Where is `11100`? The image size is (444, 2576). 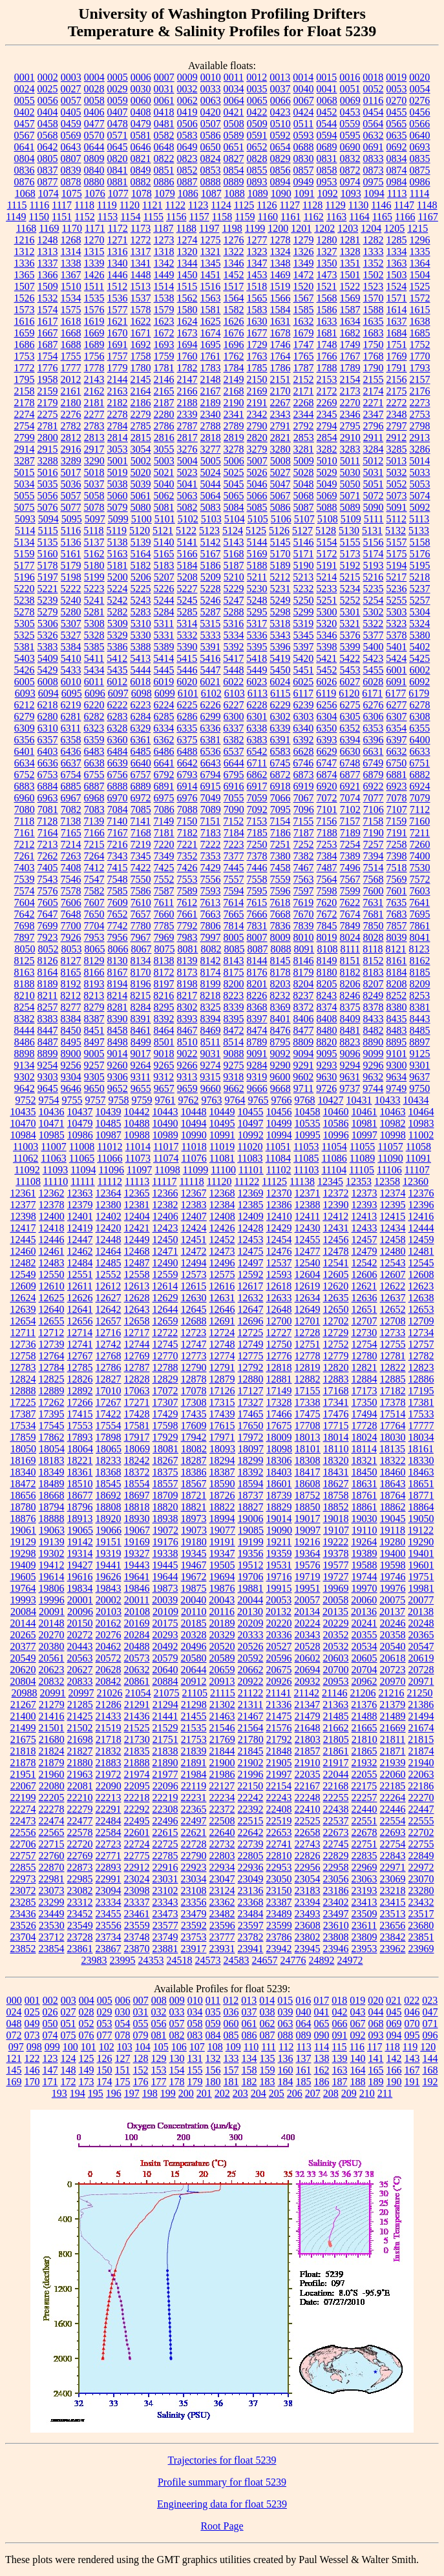
11100 is located at coordinates (223, 1169).